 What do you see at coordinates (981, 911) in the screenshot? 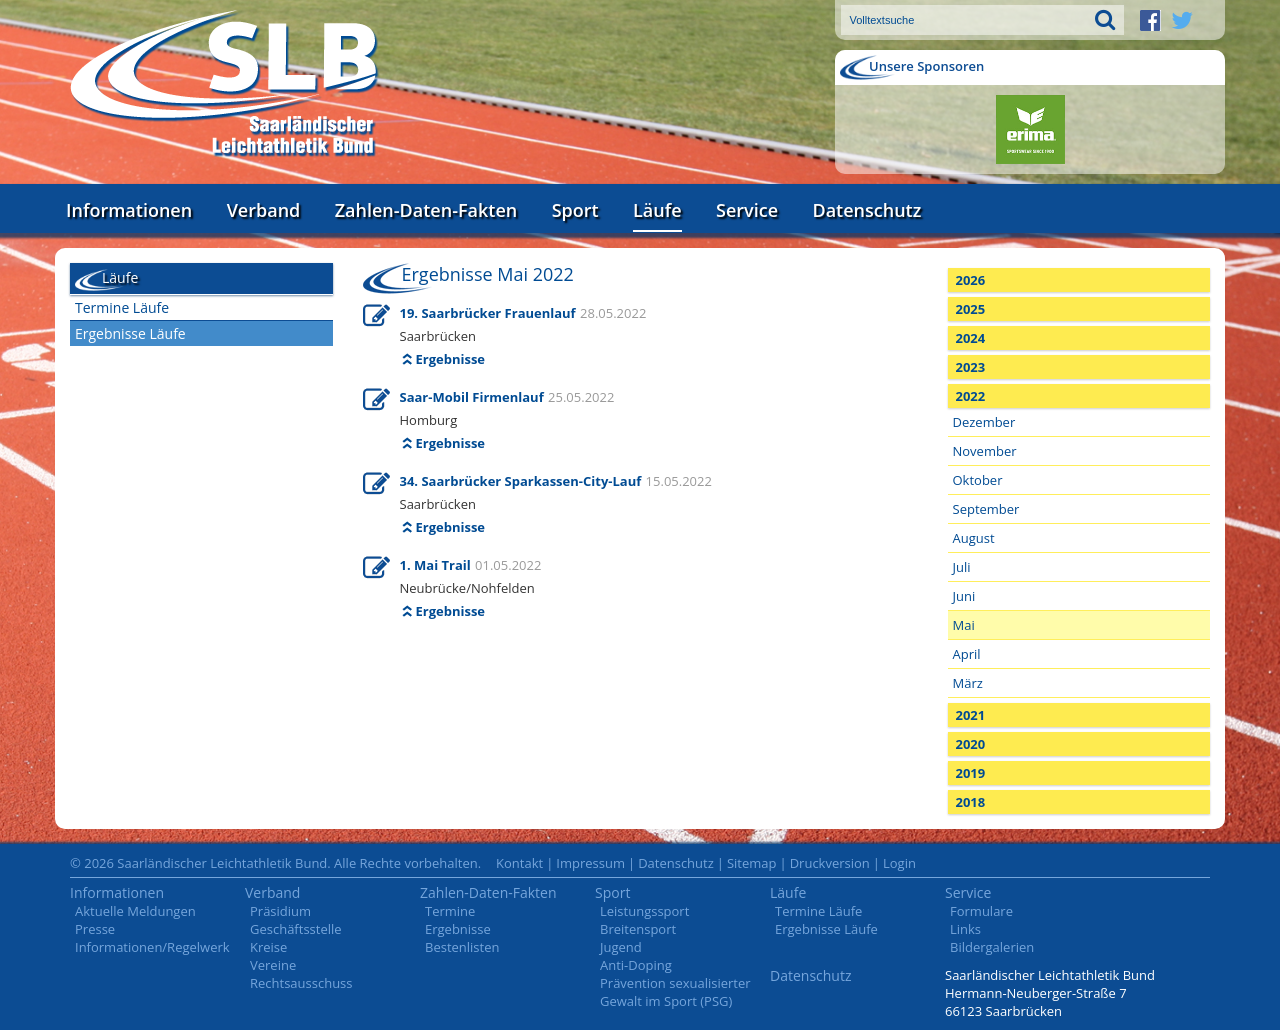
I see `Formulare` at bounding box center [981, 911].